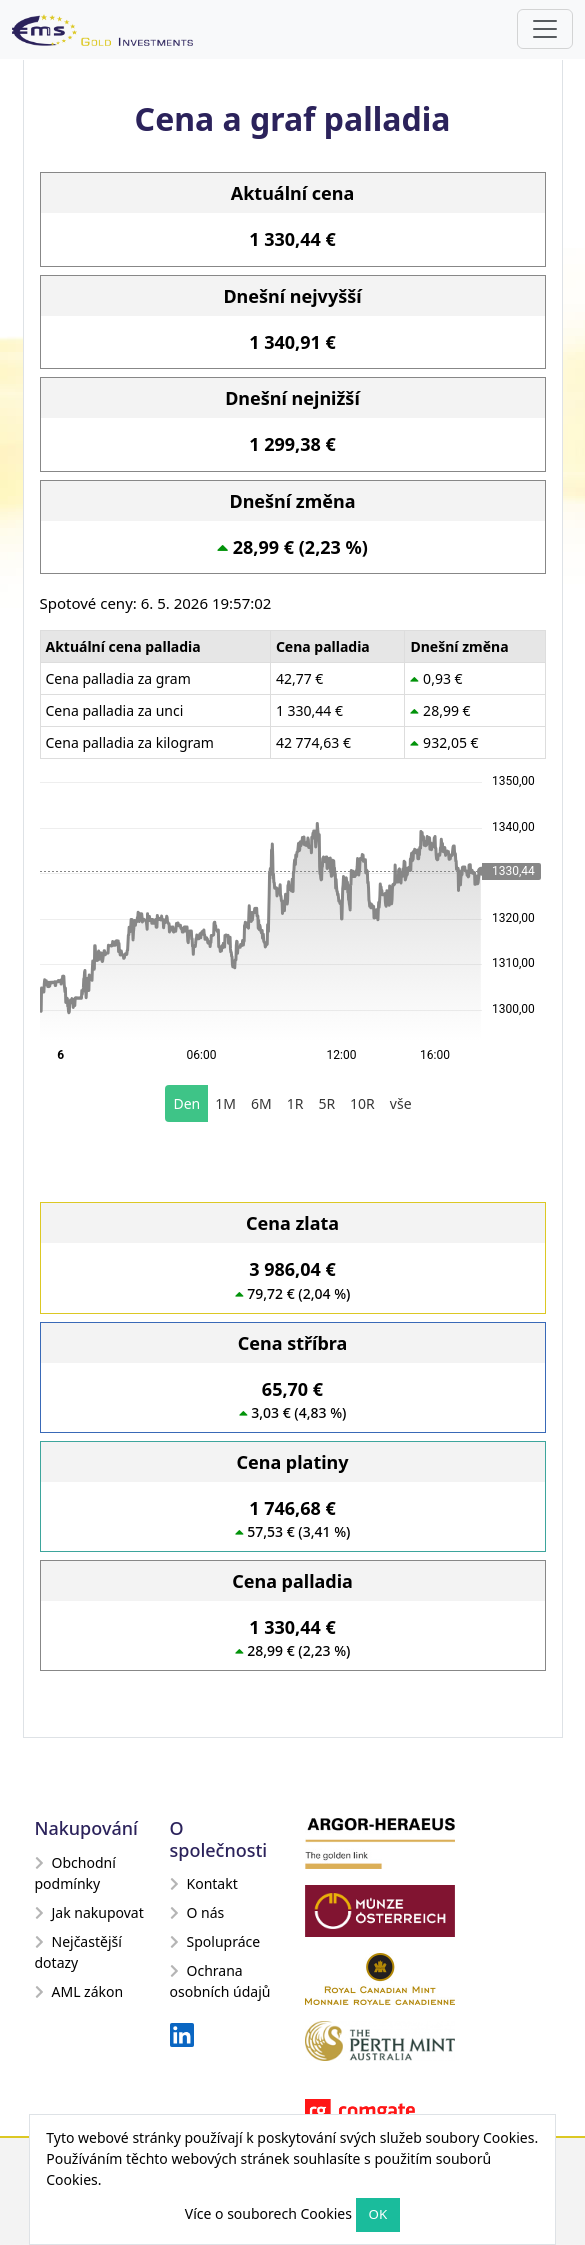  Describe the element at coordinates (215, 1941) in the screenshot. I see `Spolupráce` at that location.